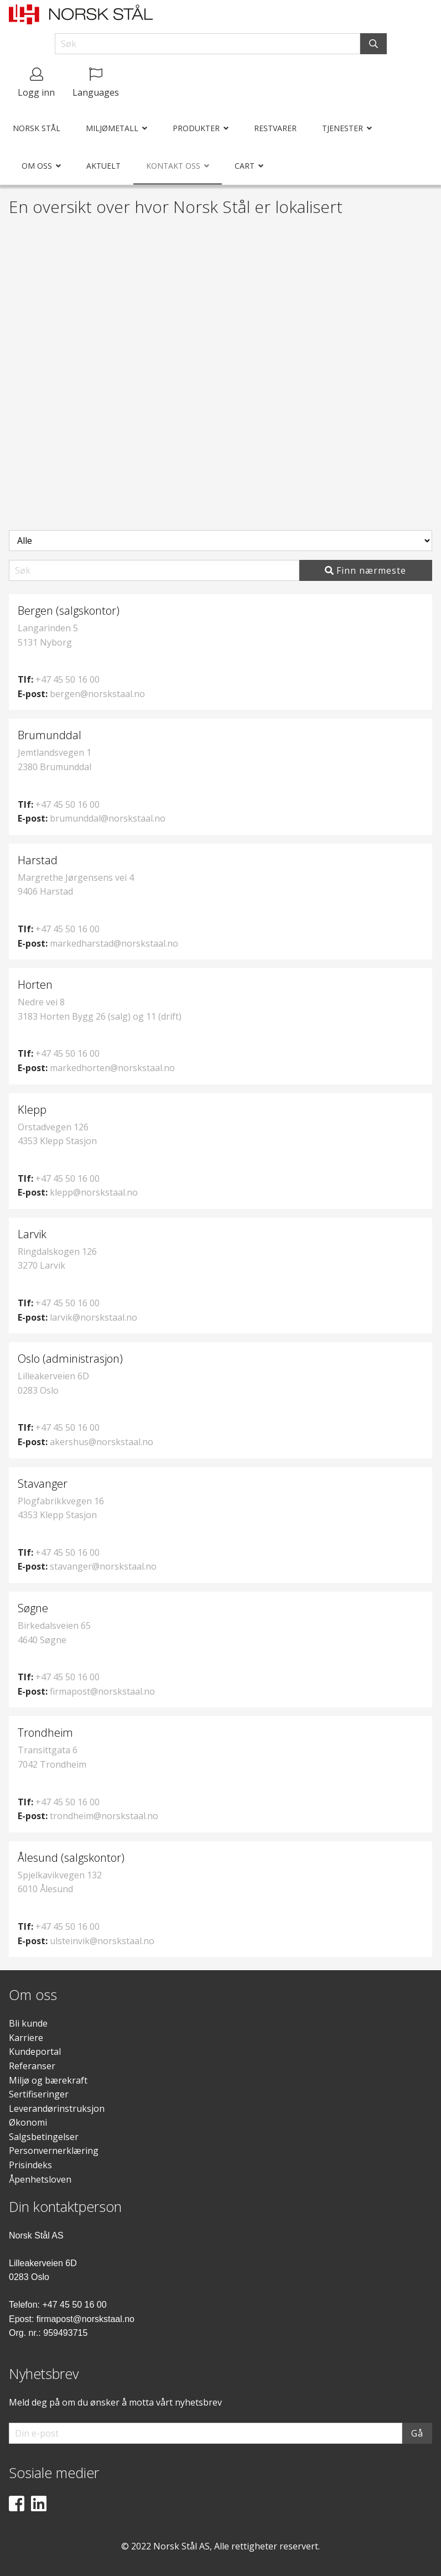 This screenshot has width=441, height=2576. Describe the element at coordinates (37, 165) in the screenshot. I see `Om oss` at that location.